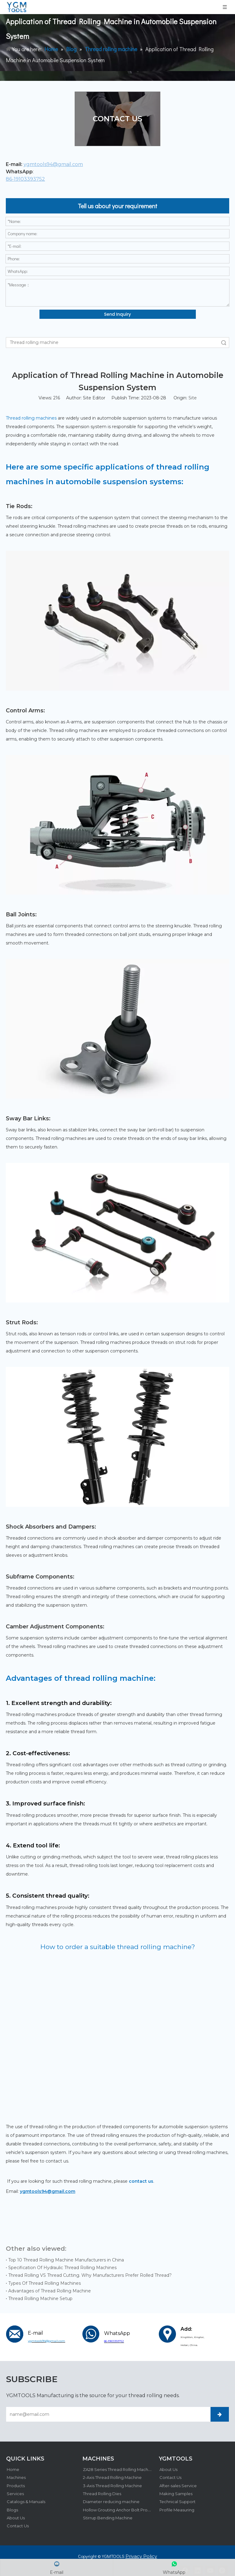 The width and height of the screenshot is (235, 2576). Describe the element at coordinates (111, 2477) in the screenshot. I see `2-Axis Thread Rolling Machine` at that location.